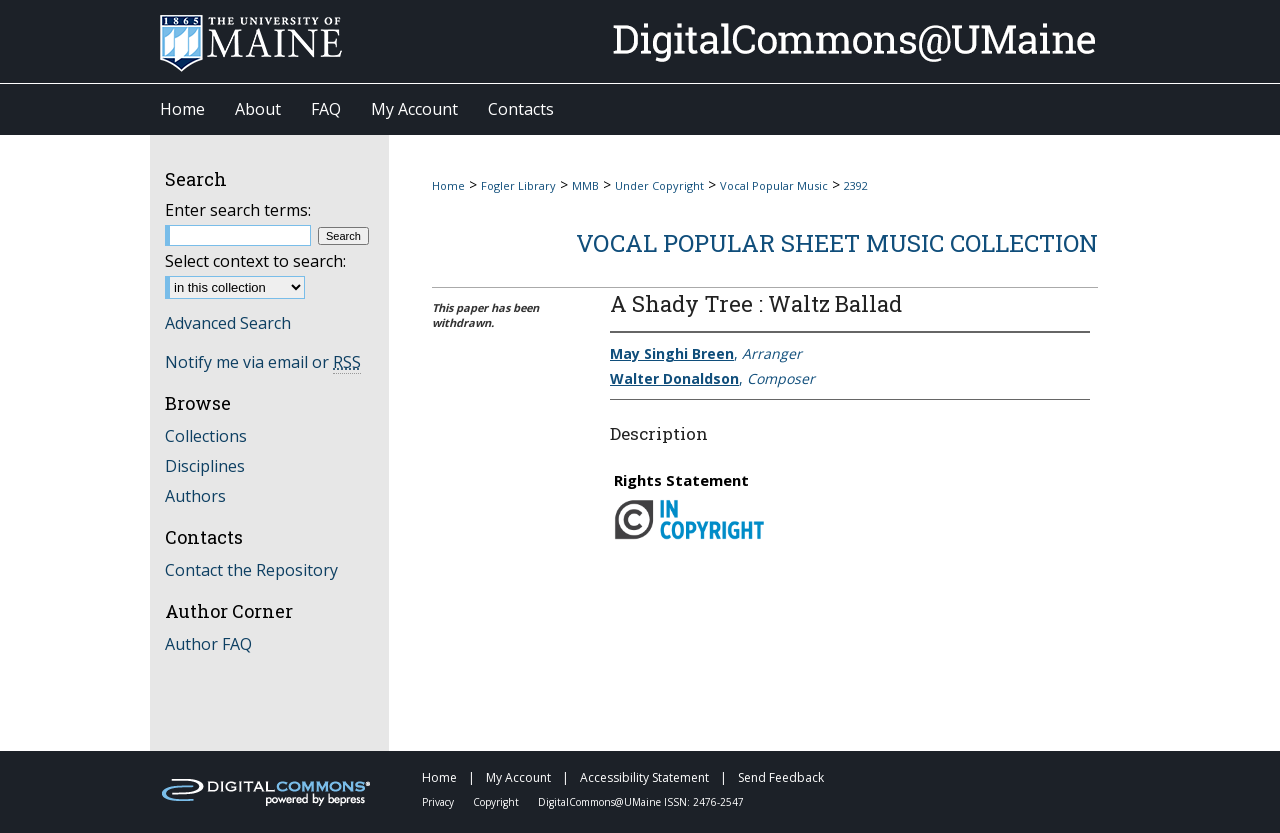 The width and height of the screenshot is (1280, 833). I want to click on Privacy, so click(439, 802).